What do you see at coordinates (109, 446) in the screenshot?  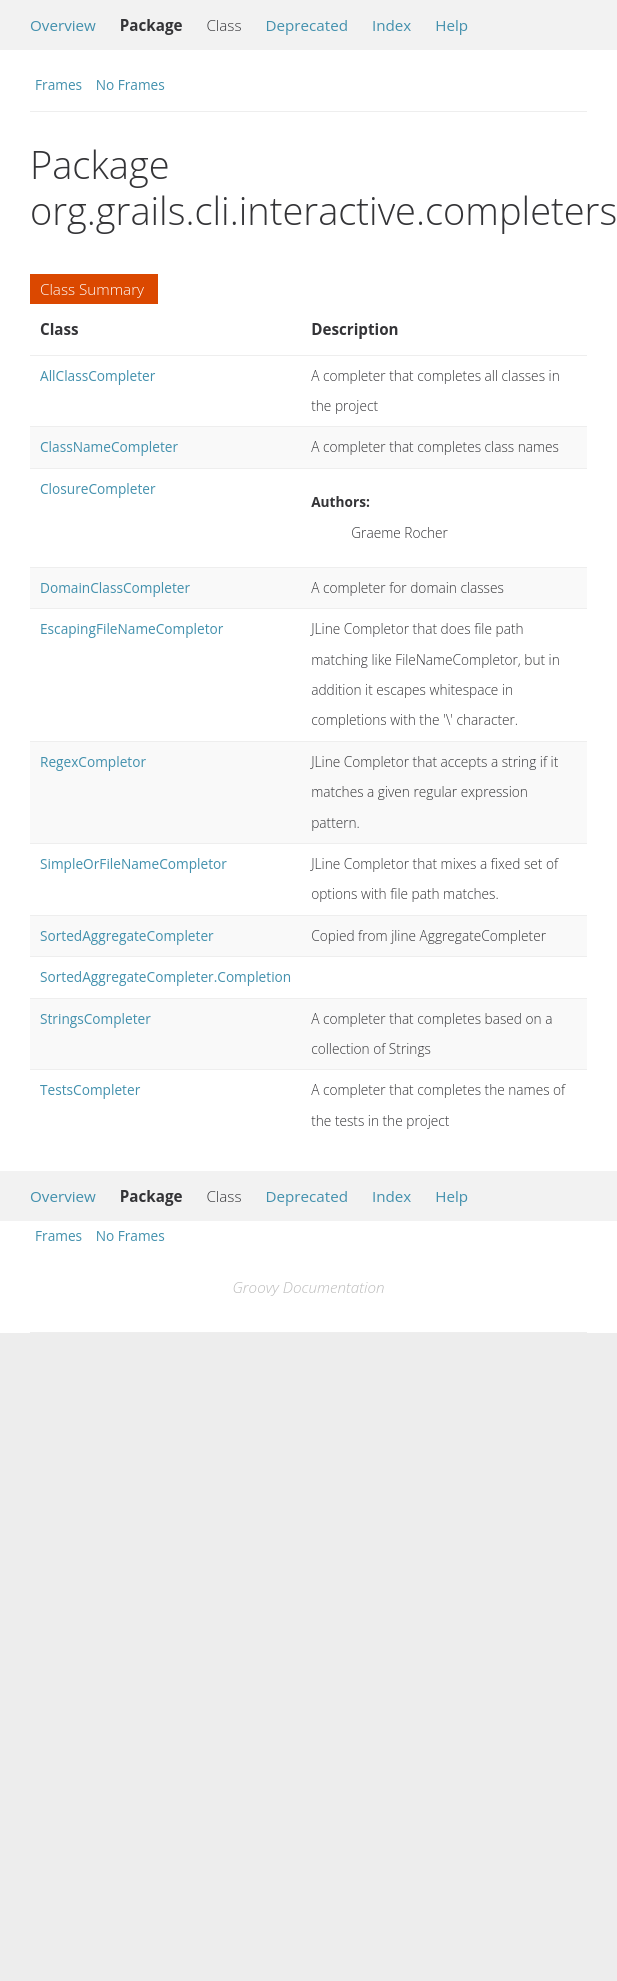 I see `ClassNameCompleter` at bounding box center [109, 446].